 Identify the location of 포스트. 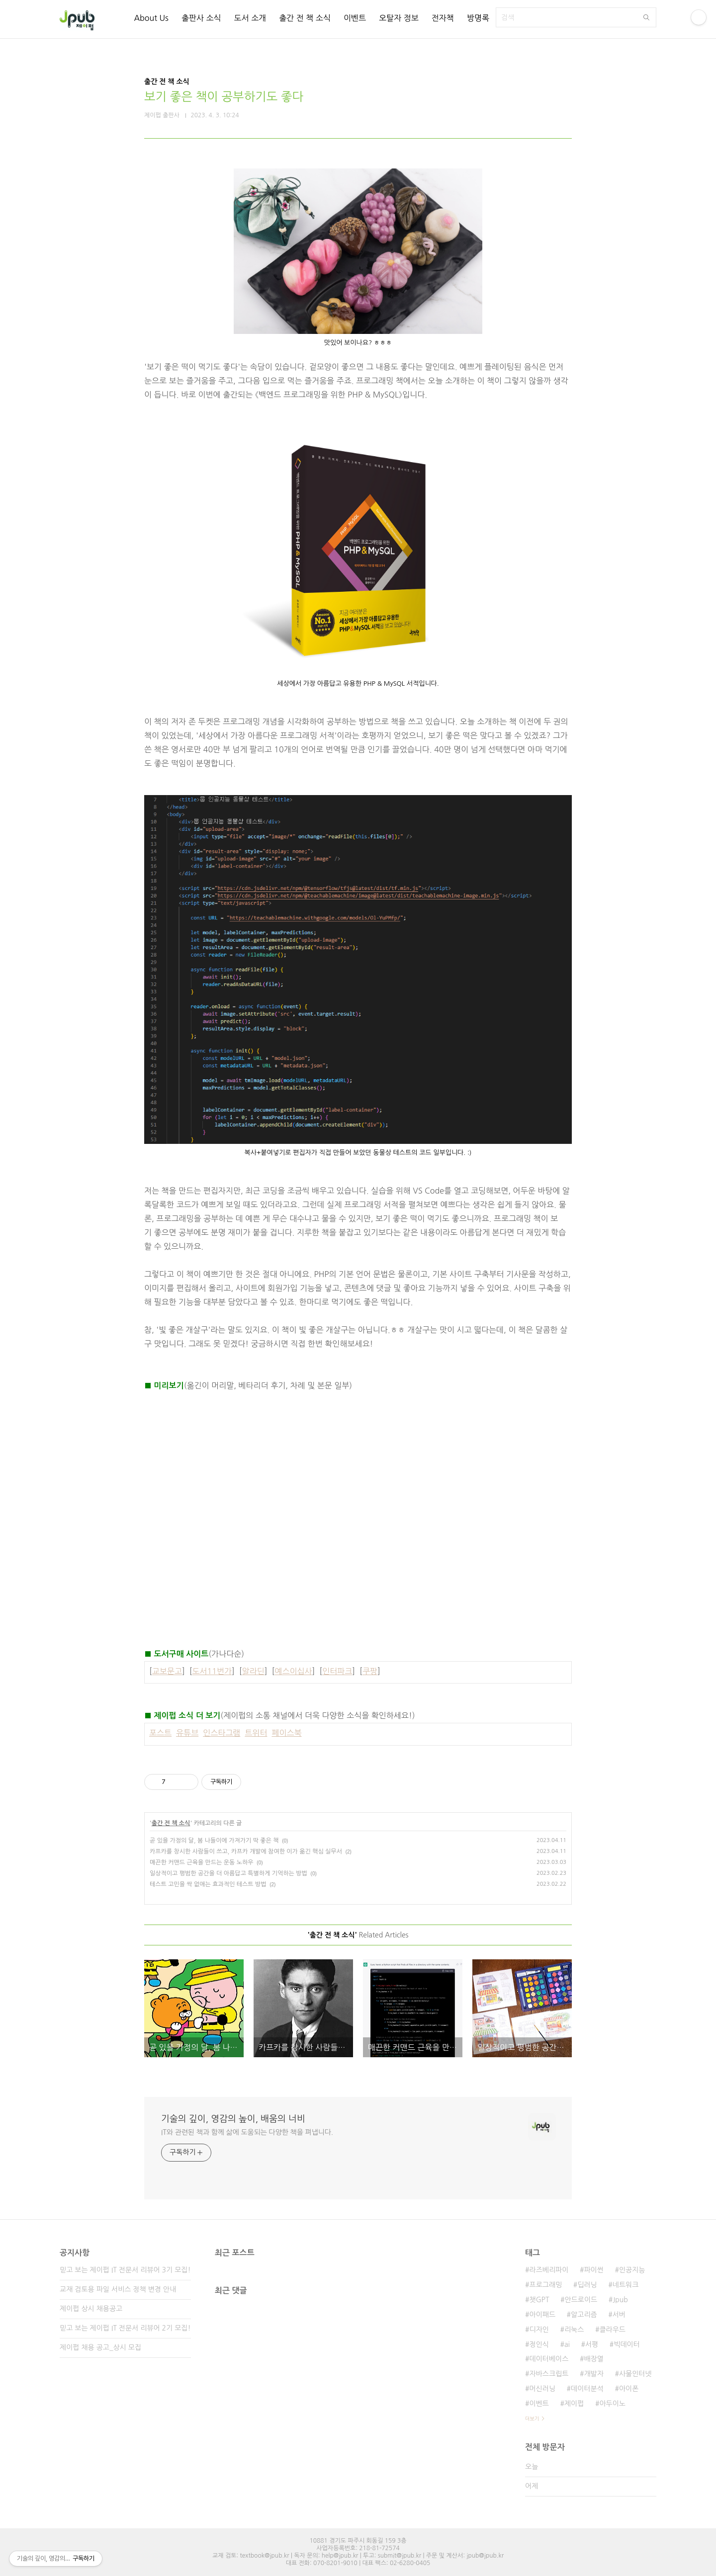
(160, 1733).